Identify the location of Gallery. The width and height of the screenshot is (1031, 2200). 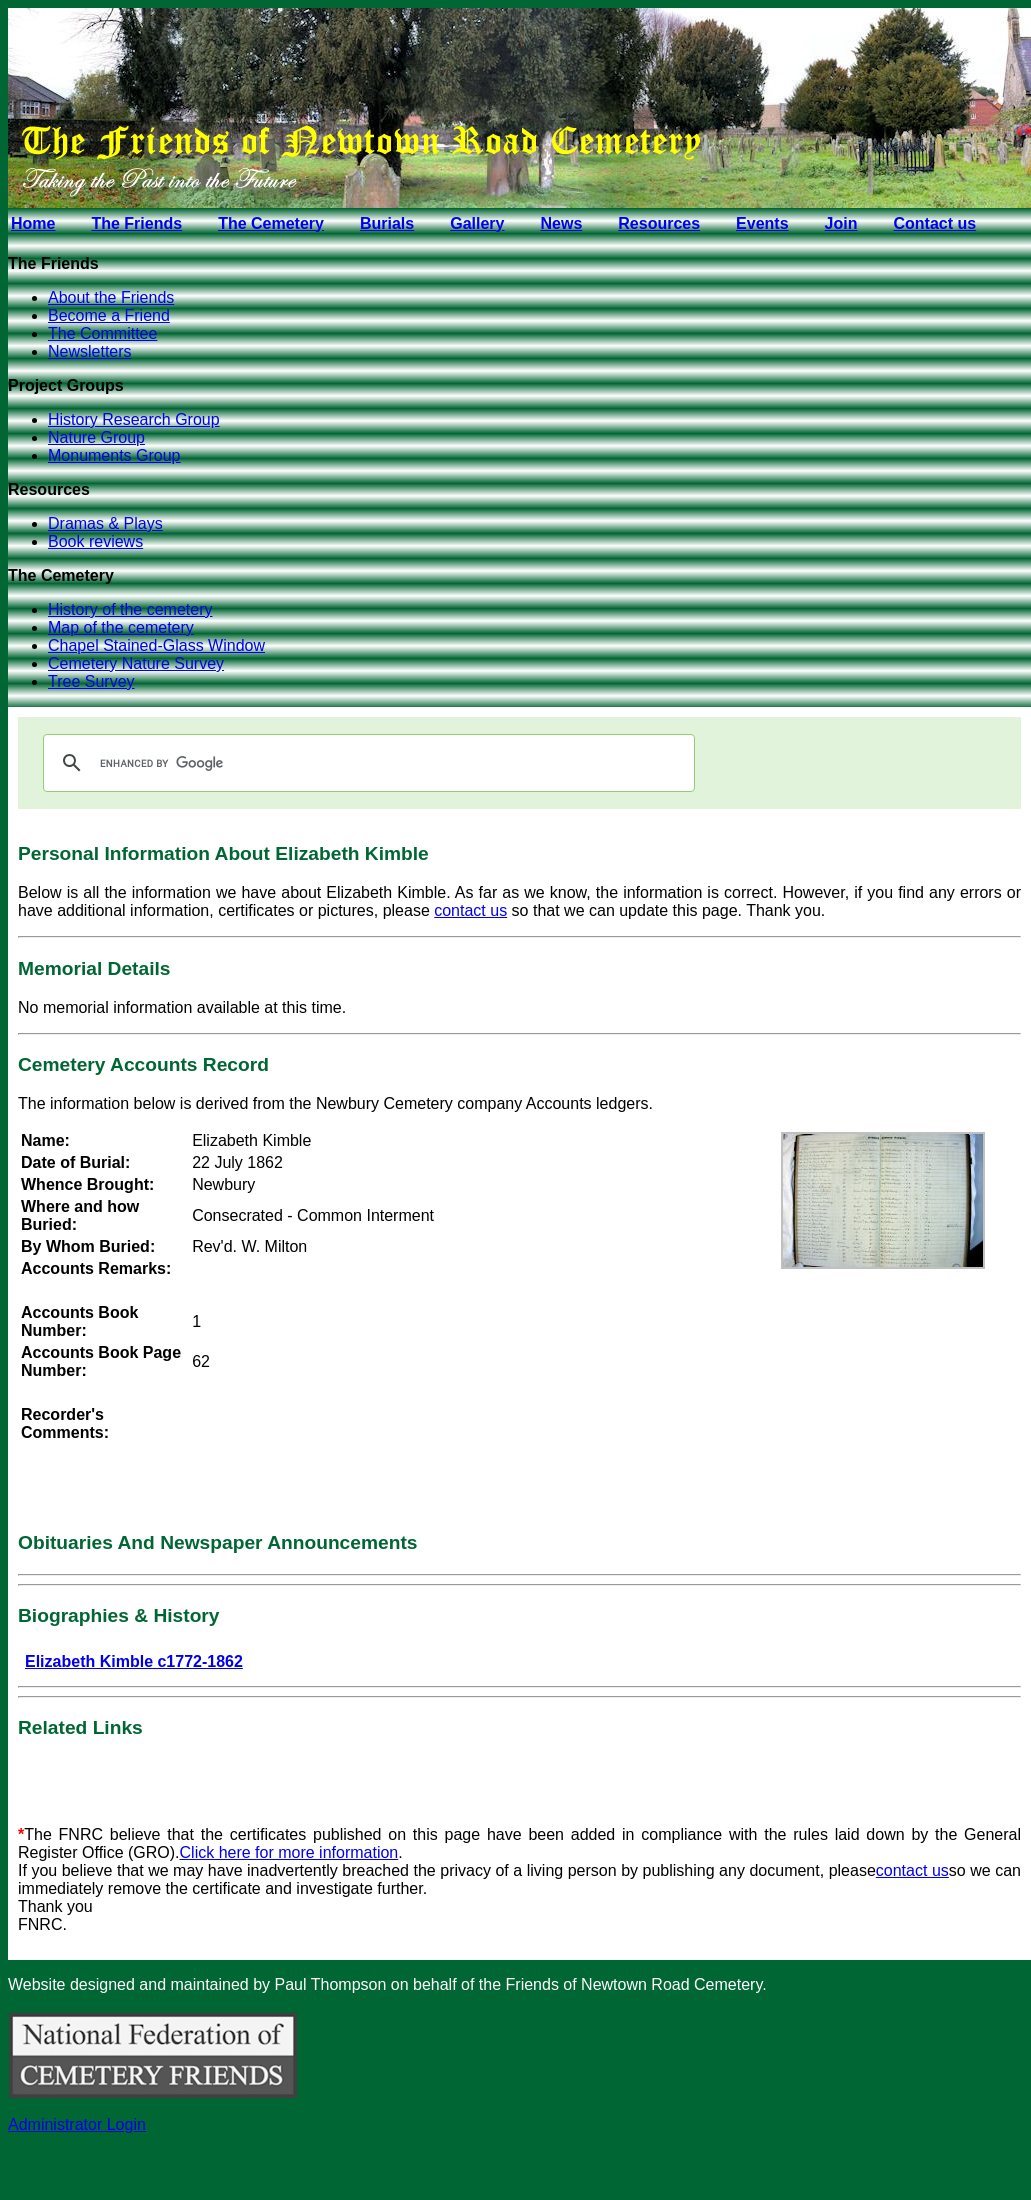
(477, 223).